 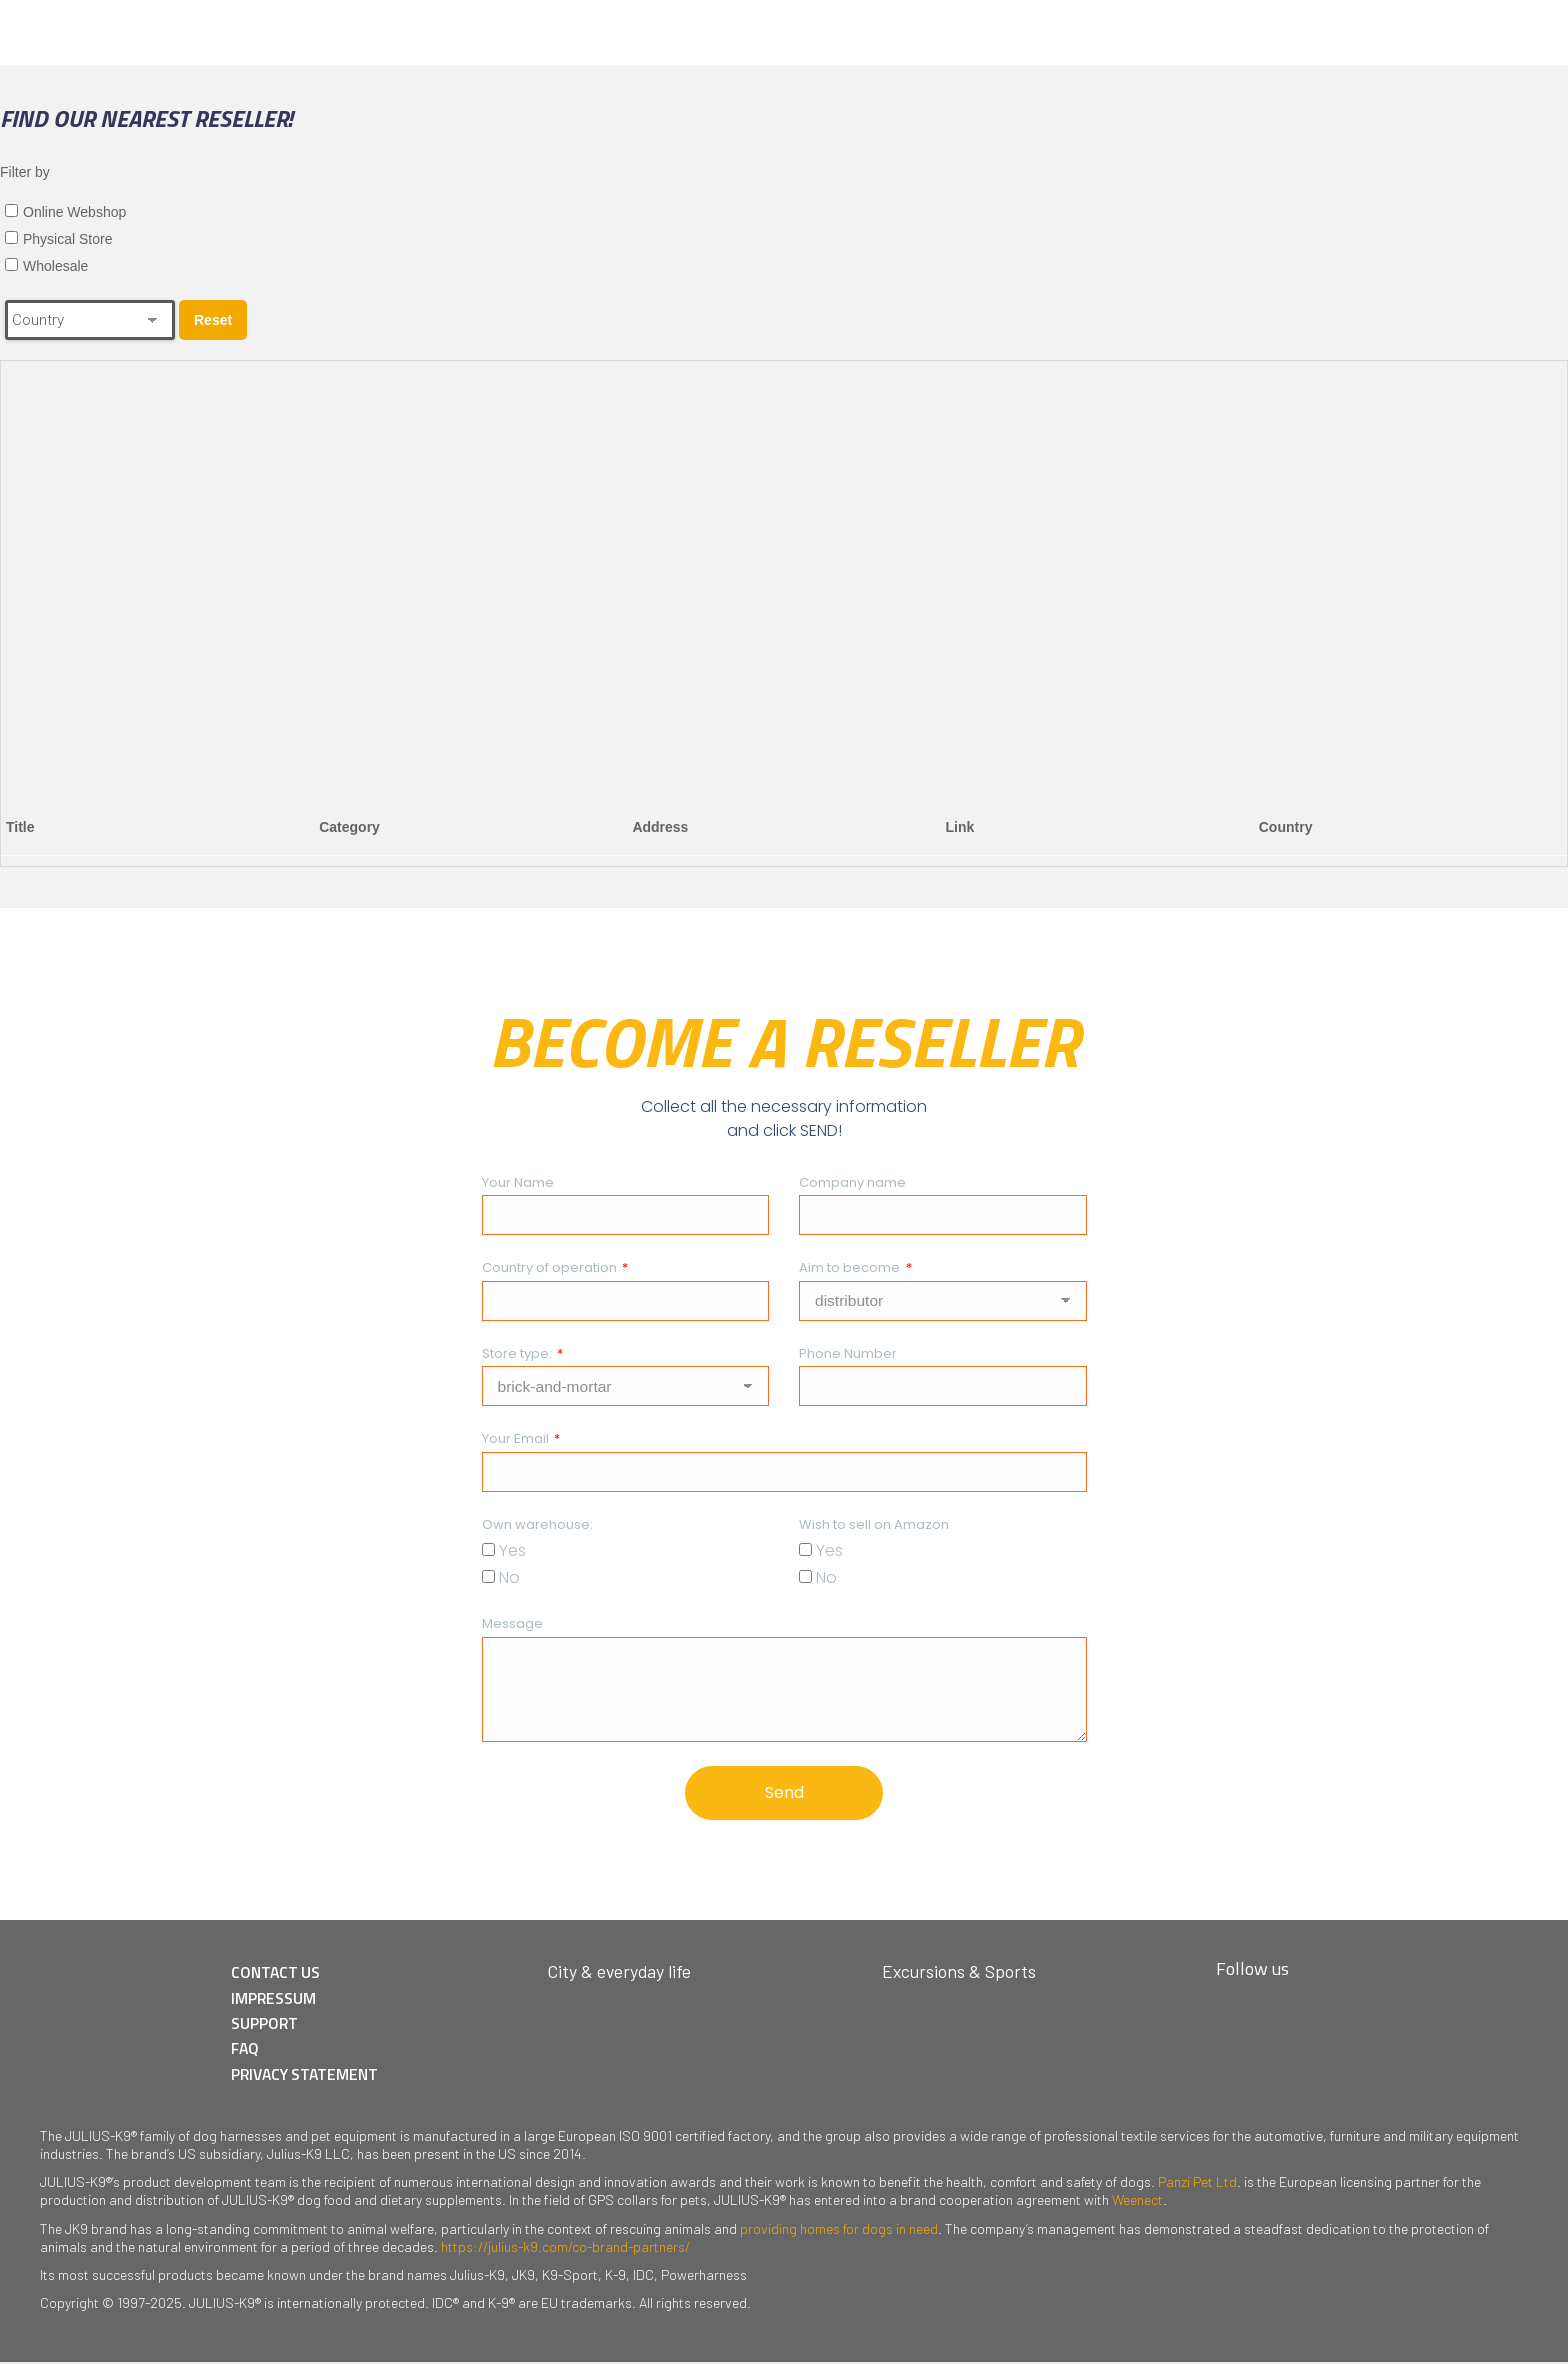 I want to click on IMPRESSUM, so click(x=277, y=2000).